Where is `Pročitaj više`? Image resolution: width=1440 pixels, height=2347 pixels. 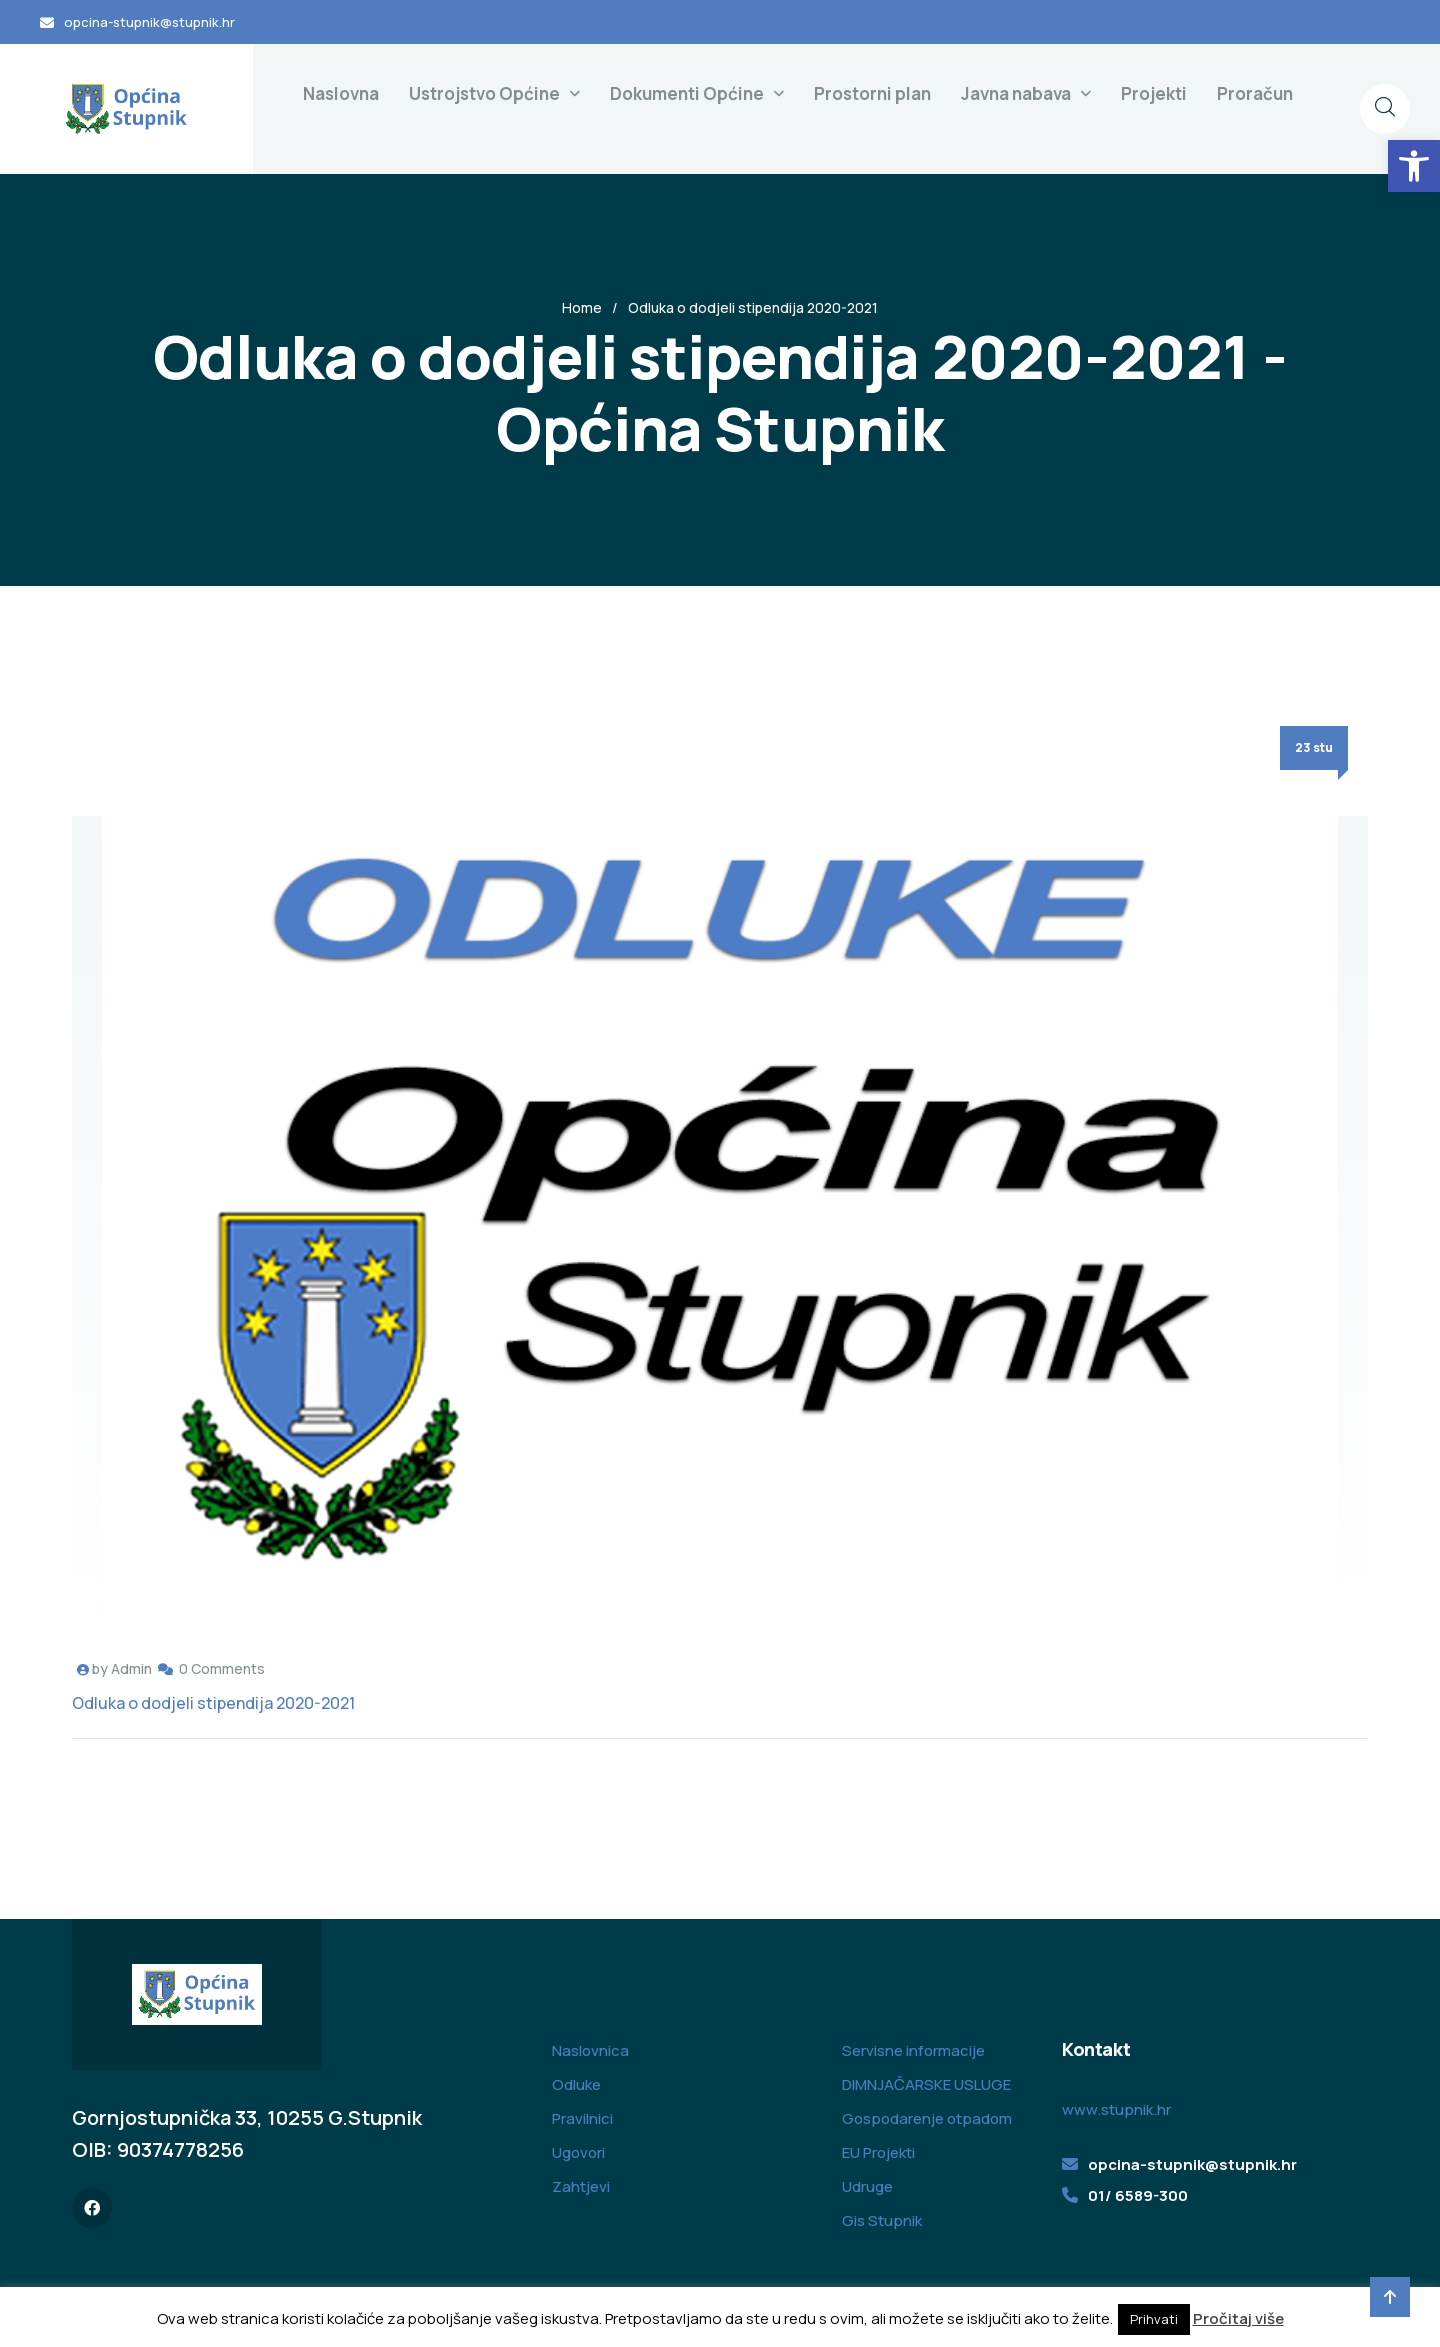
Pročitaj više is located at coordinates (1238, 2318).